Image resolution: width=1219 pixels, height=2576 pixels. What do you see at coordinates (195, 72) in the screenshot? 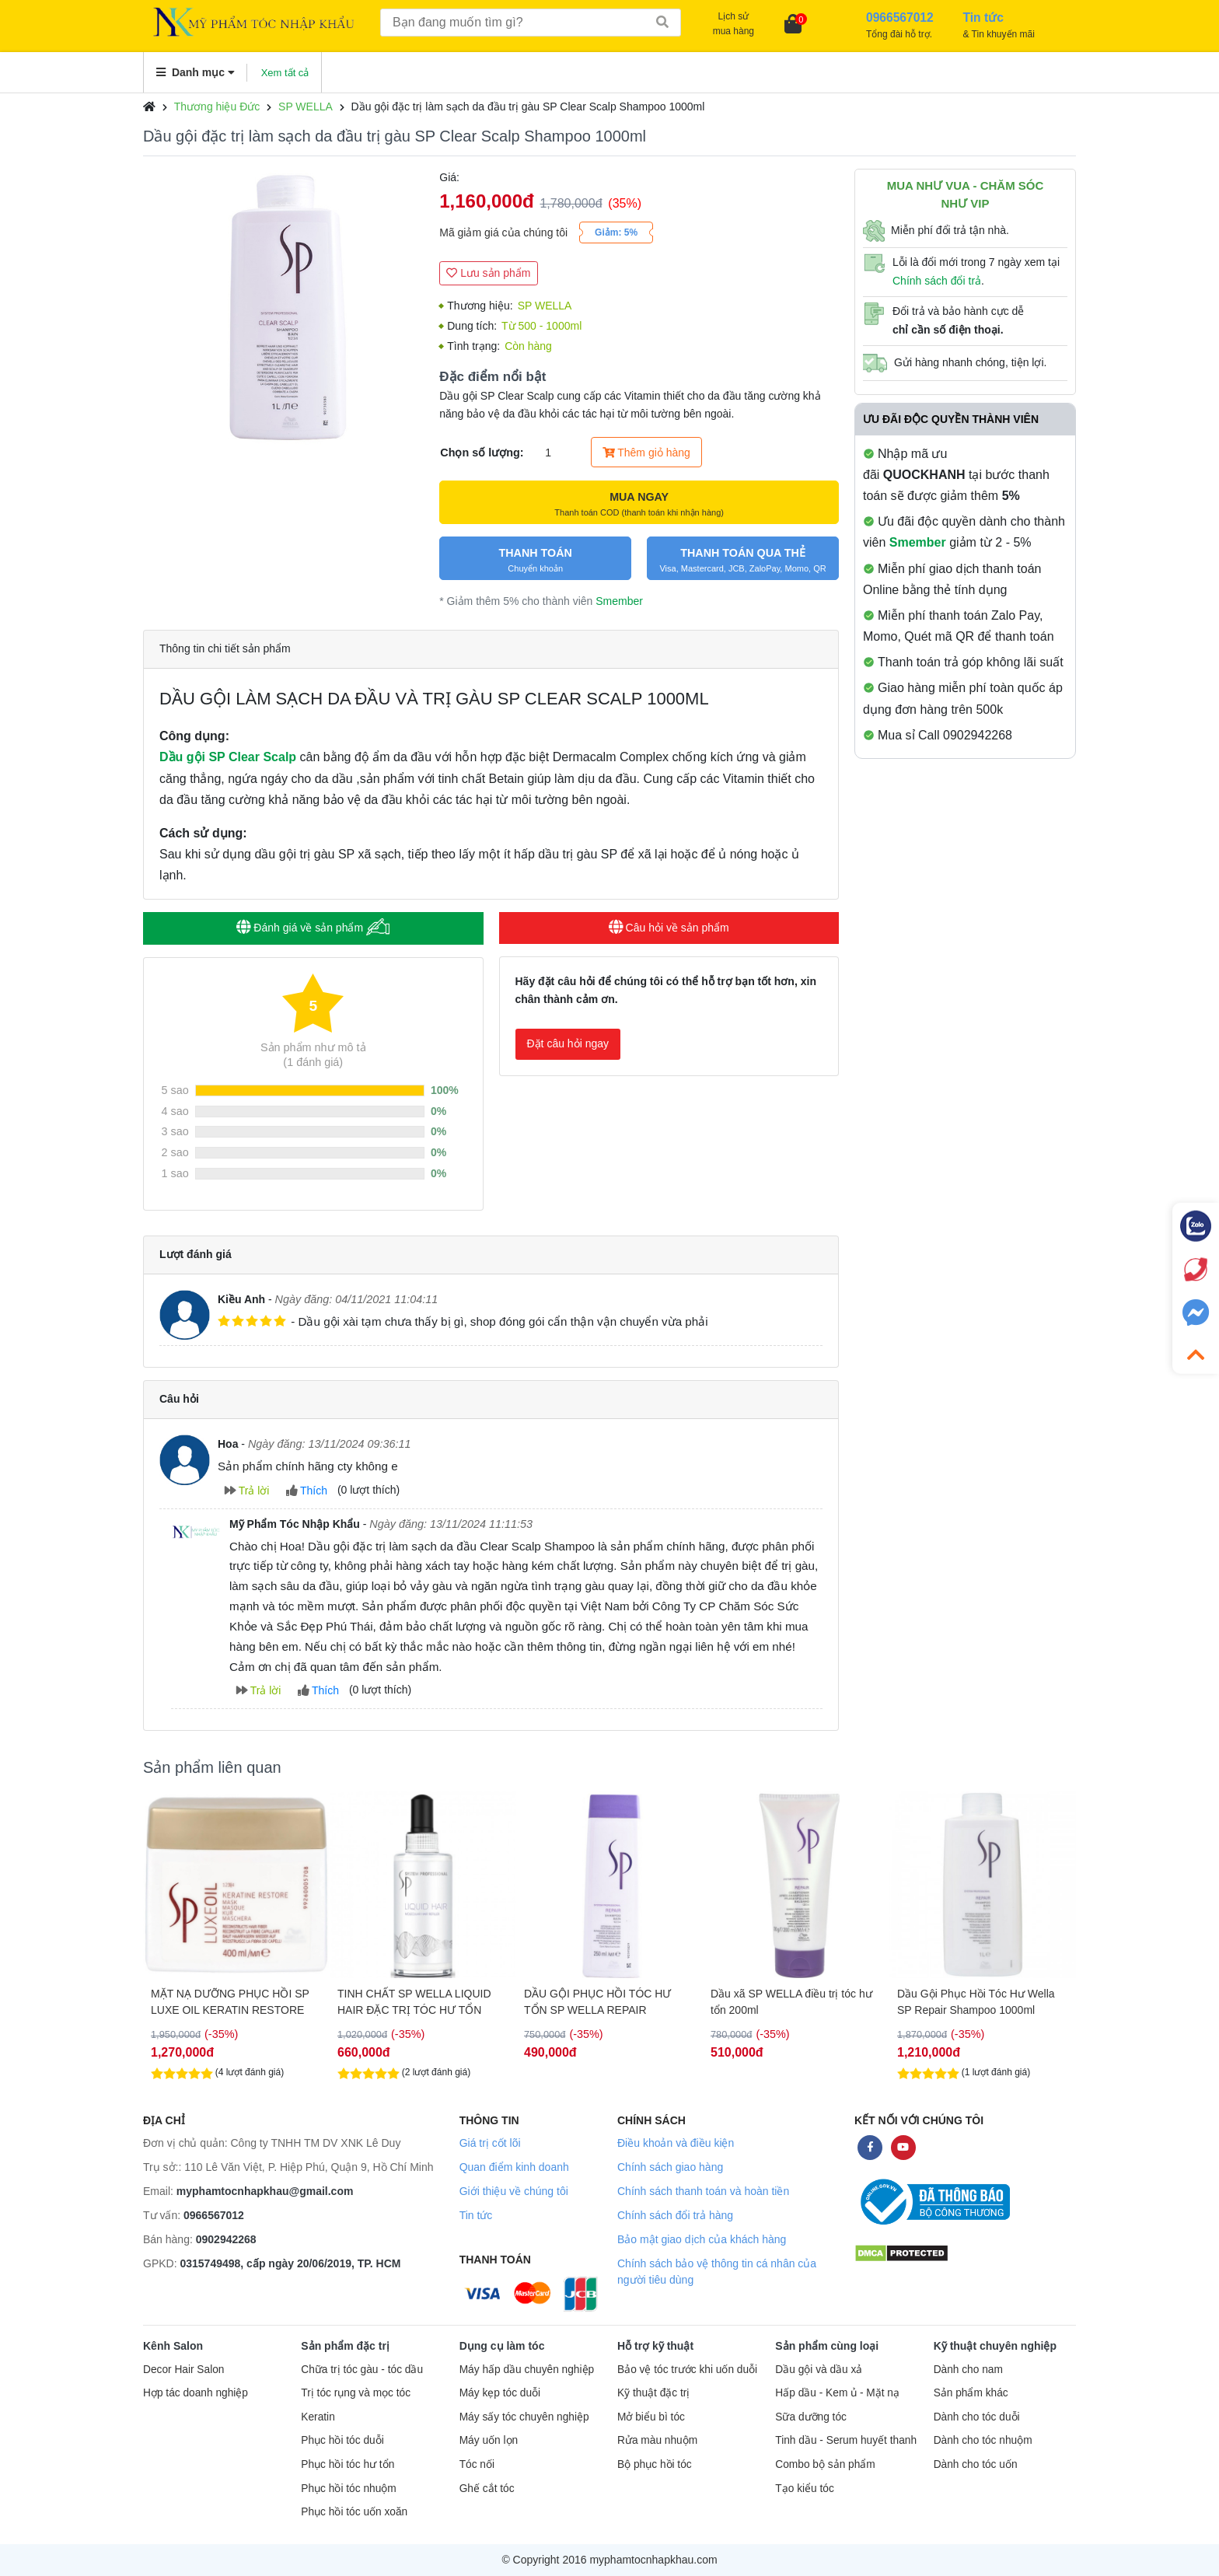
I see `Danh mục` at bounding box center [195, 72].